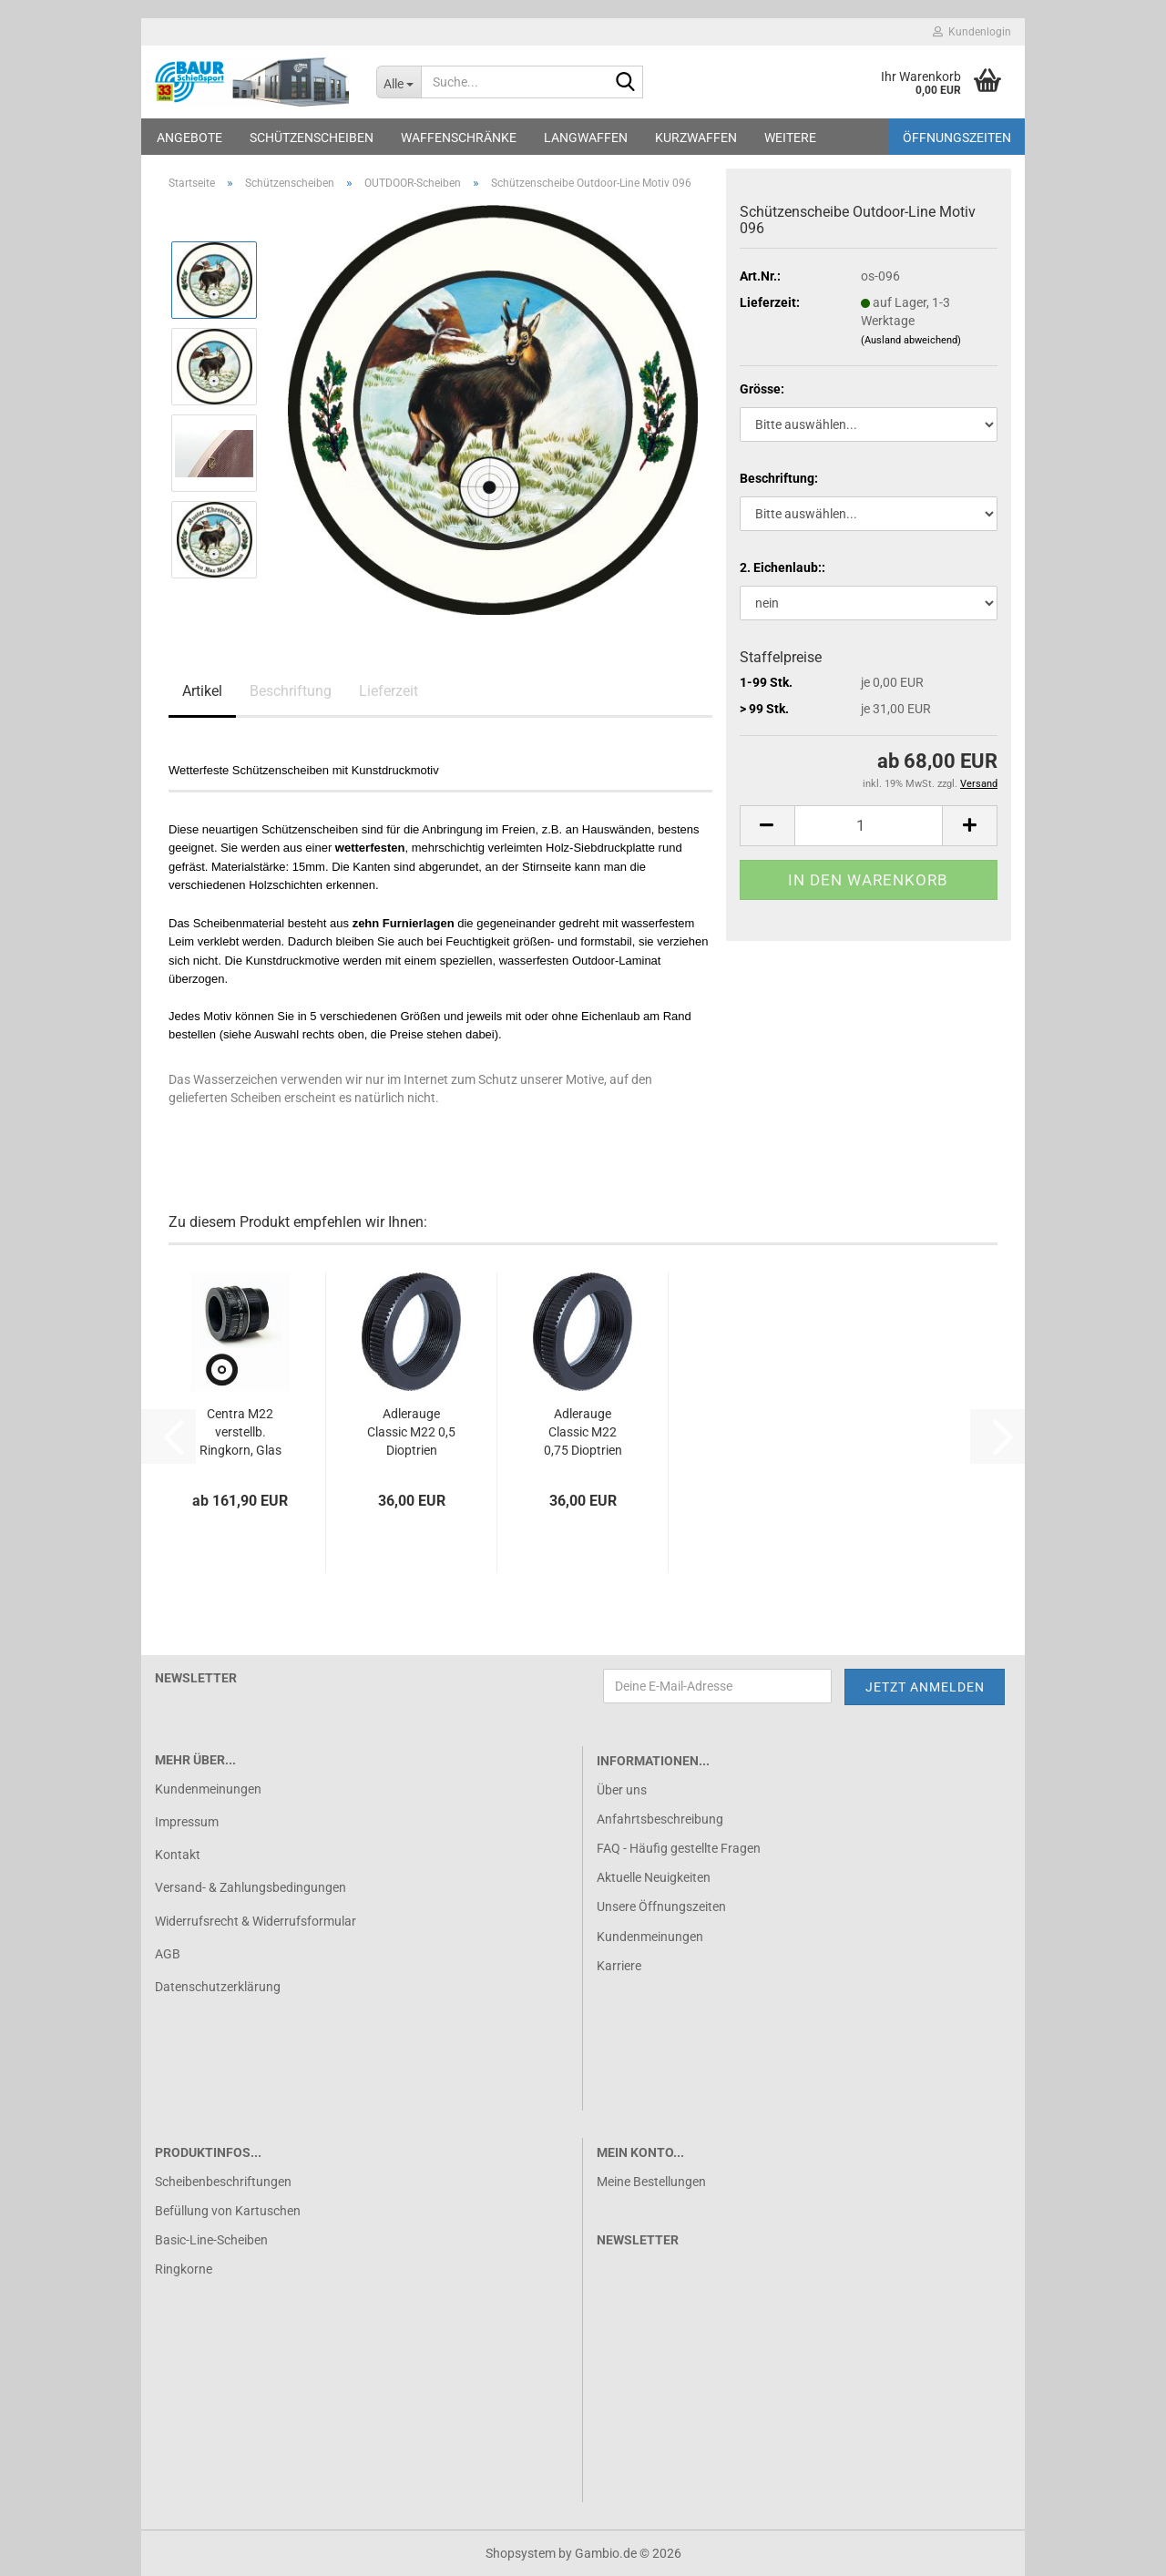  What do you see at coordinates (291, 691) in the screenshot?
I see `Beschriftung` at bounding box center [291, 691].